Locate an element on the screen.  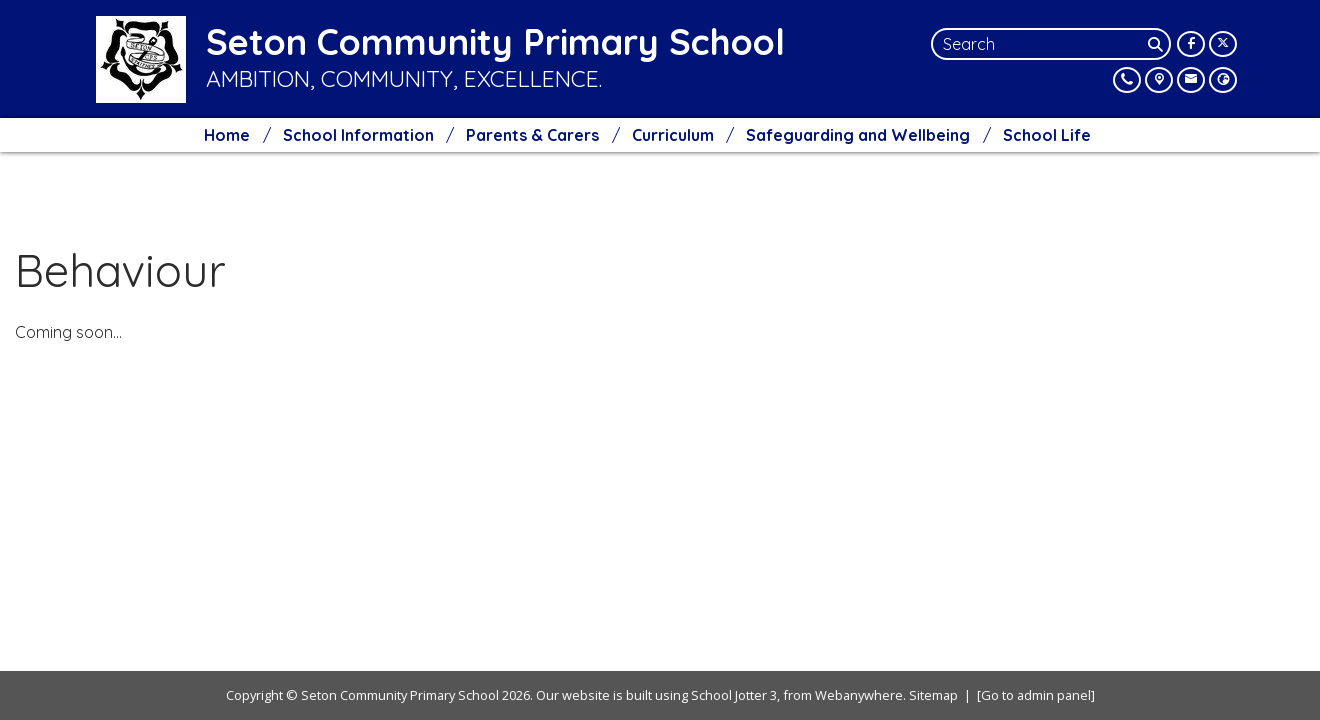
Curriculum [menuitem] is located at coordinates (673, 135).